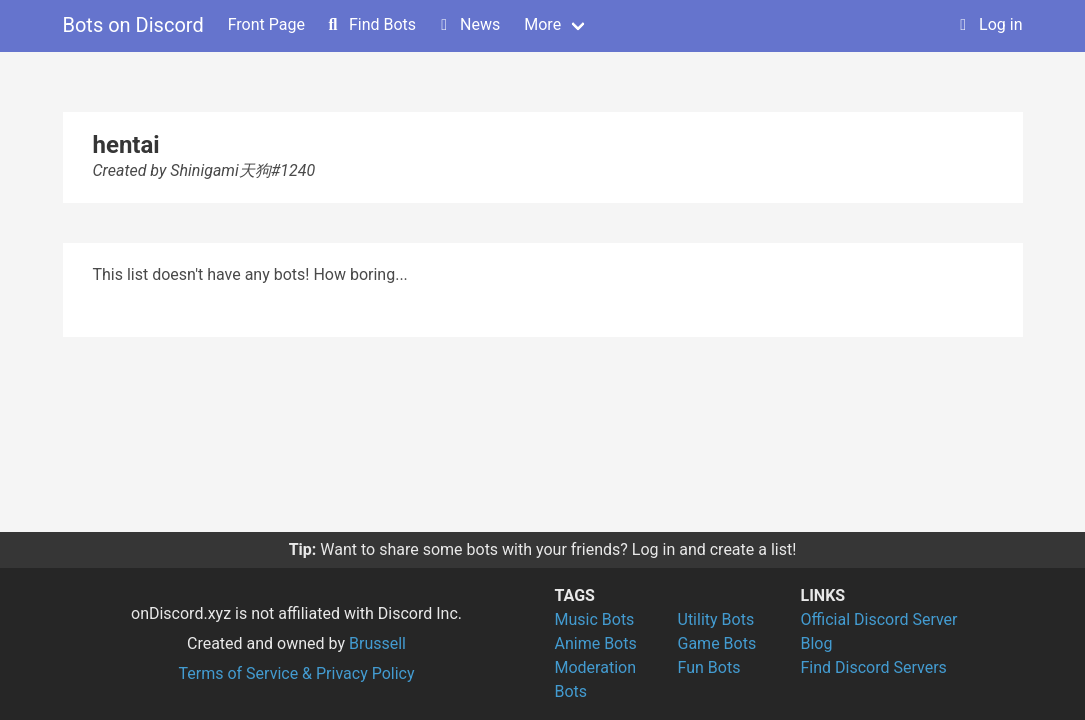 Image resolution: width=1085 pixels, height=720 pixels. I want to click on Terms of Service & Privacy Policy, so click(296, 673).